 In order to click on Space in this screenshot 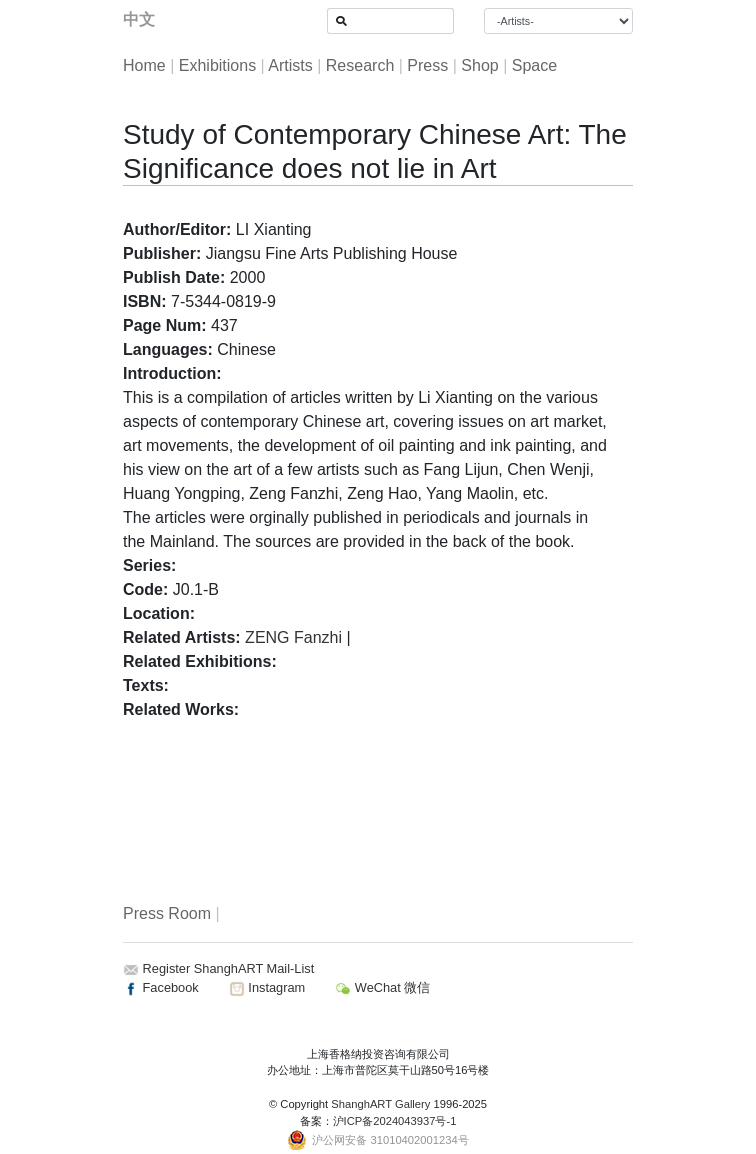, I will do `click(534, 65)`.